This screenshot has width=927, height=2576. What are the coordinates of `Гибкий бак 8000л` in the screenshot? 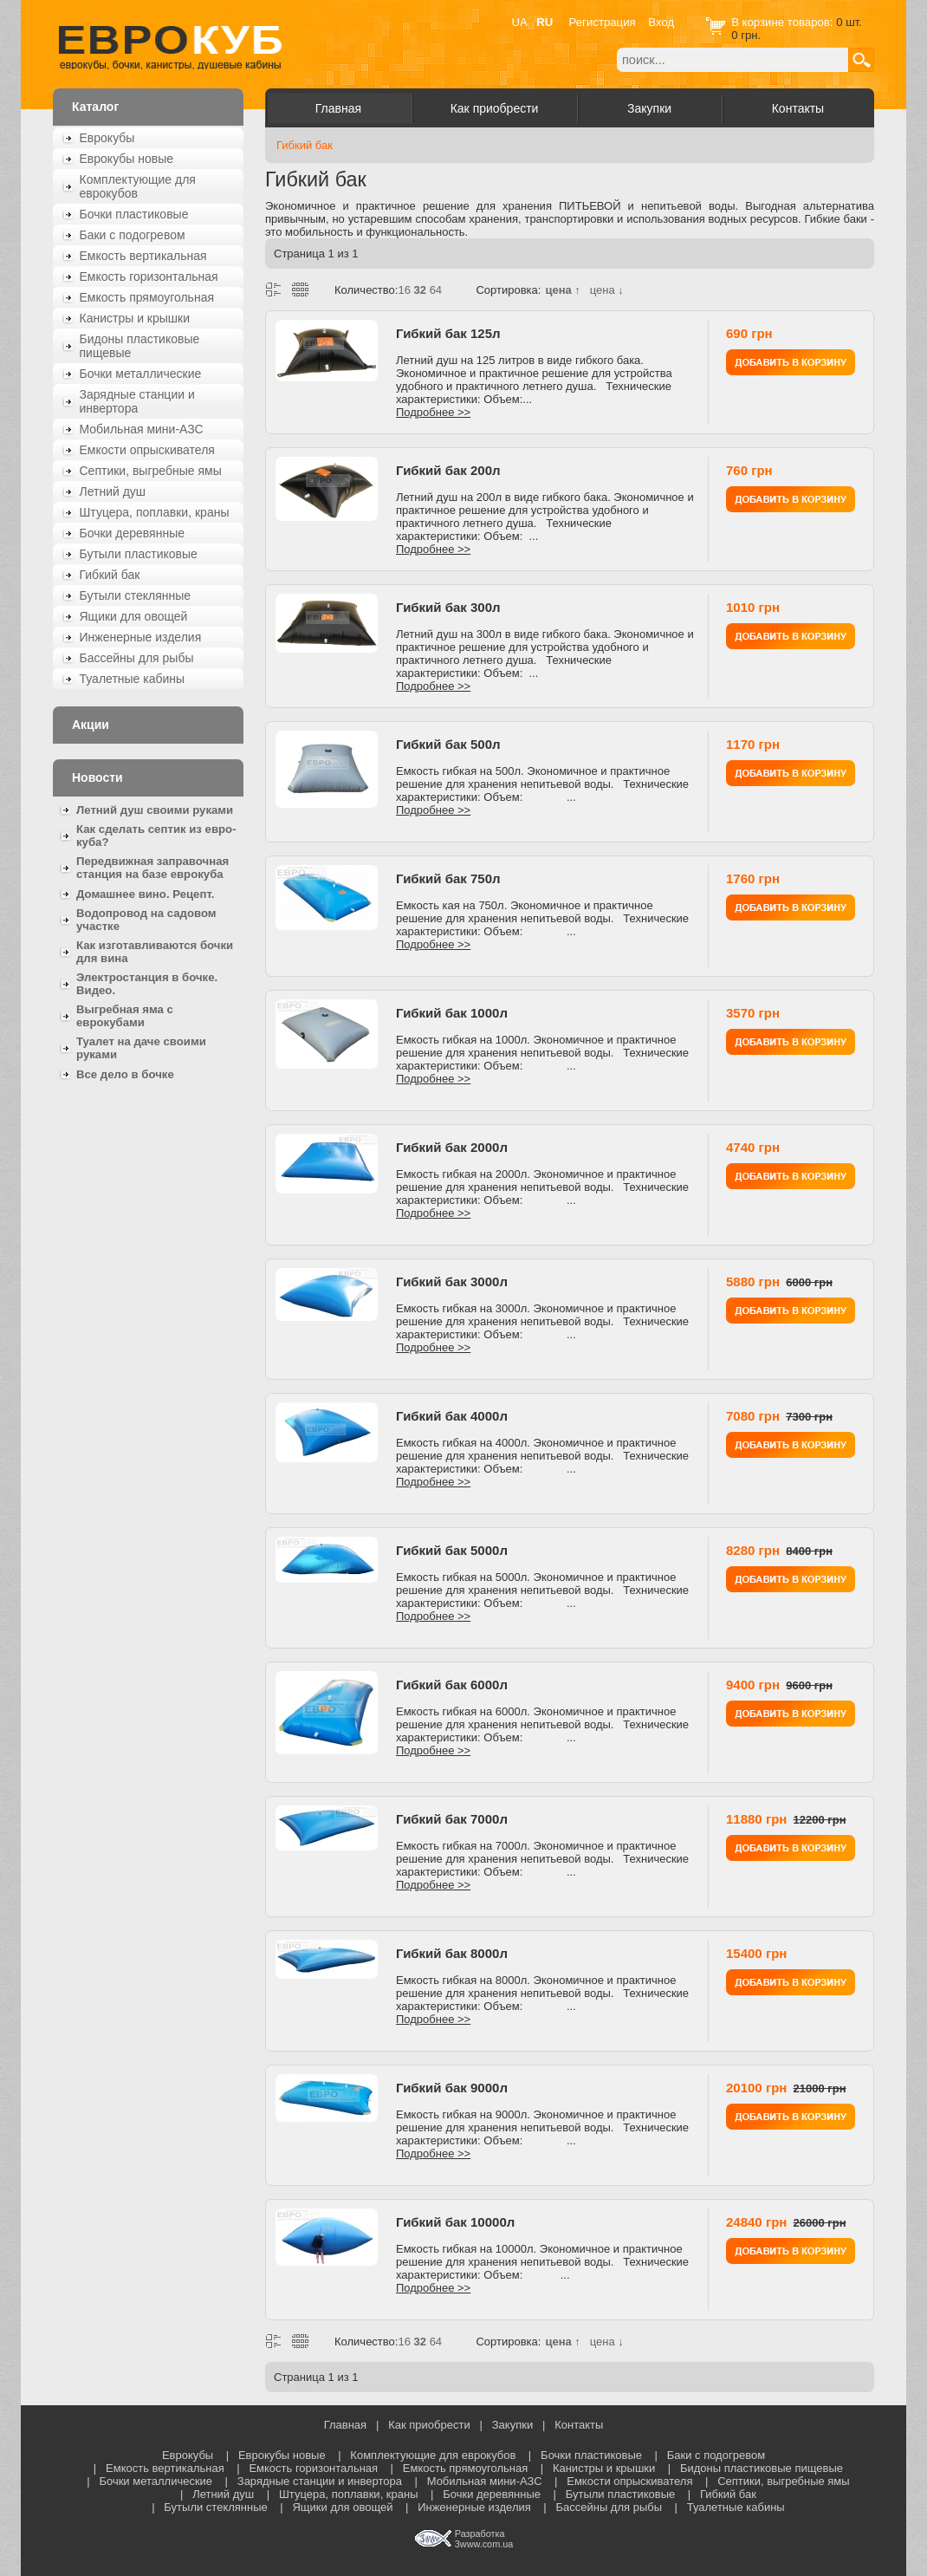 It's located at (452, 1953).